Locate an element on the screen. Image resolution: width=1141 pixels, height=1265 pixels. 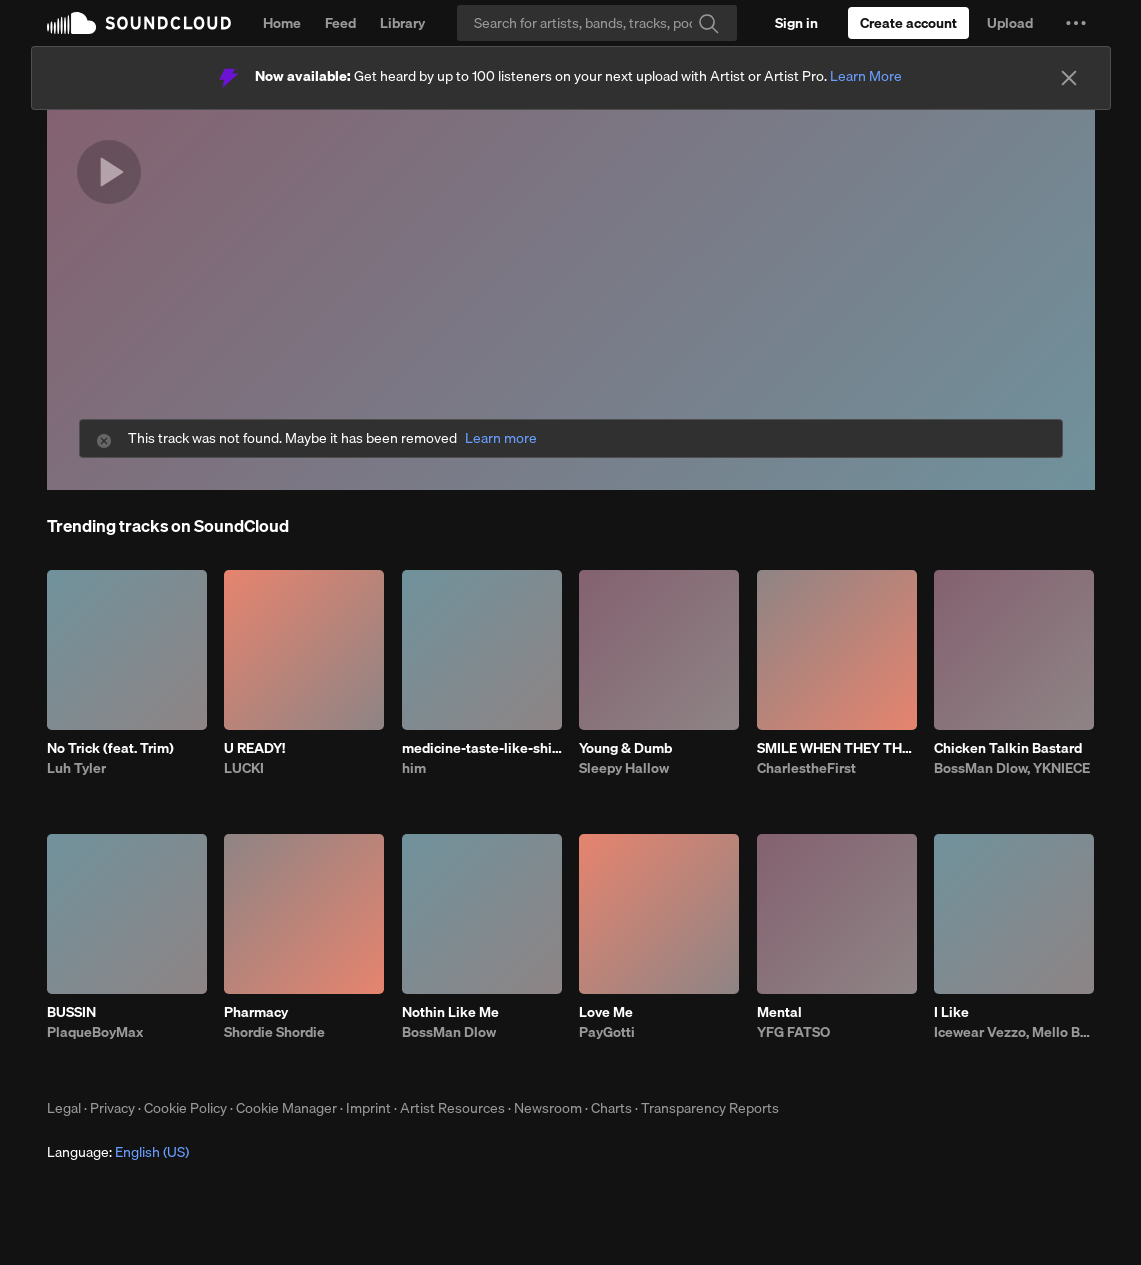
Shordie Shordie is located at coordinates (274, 1032).